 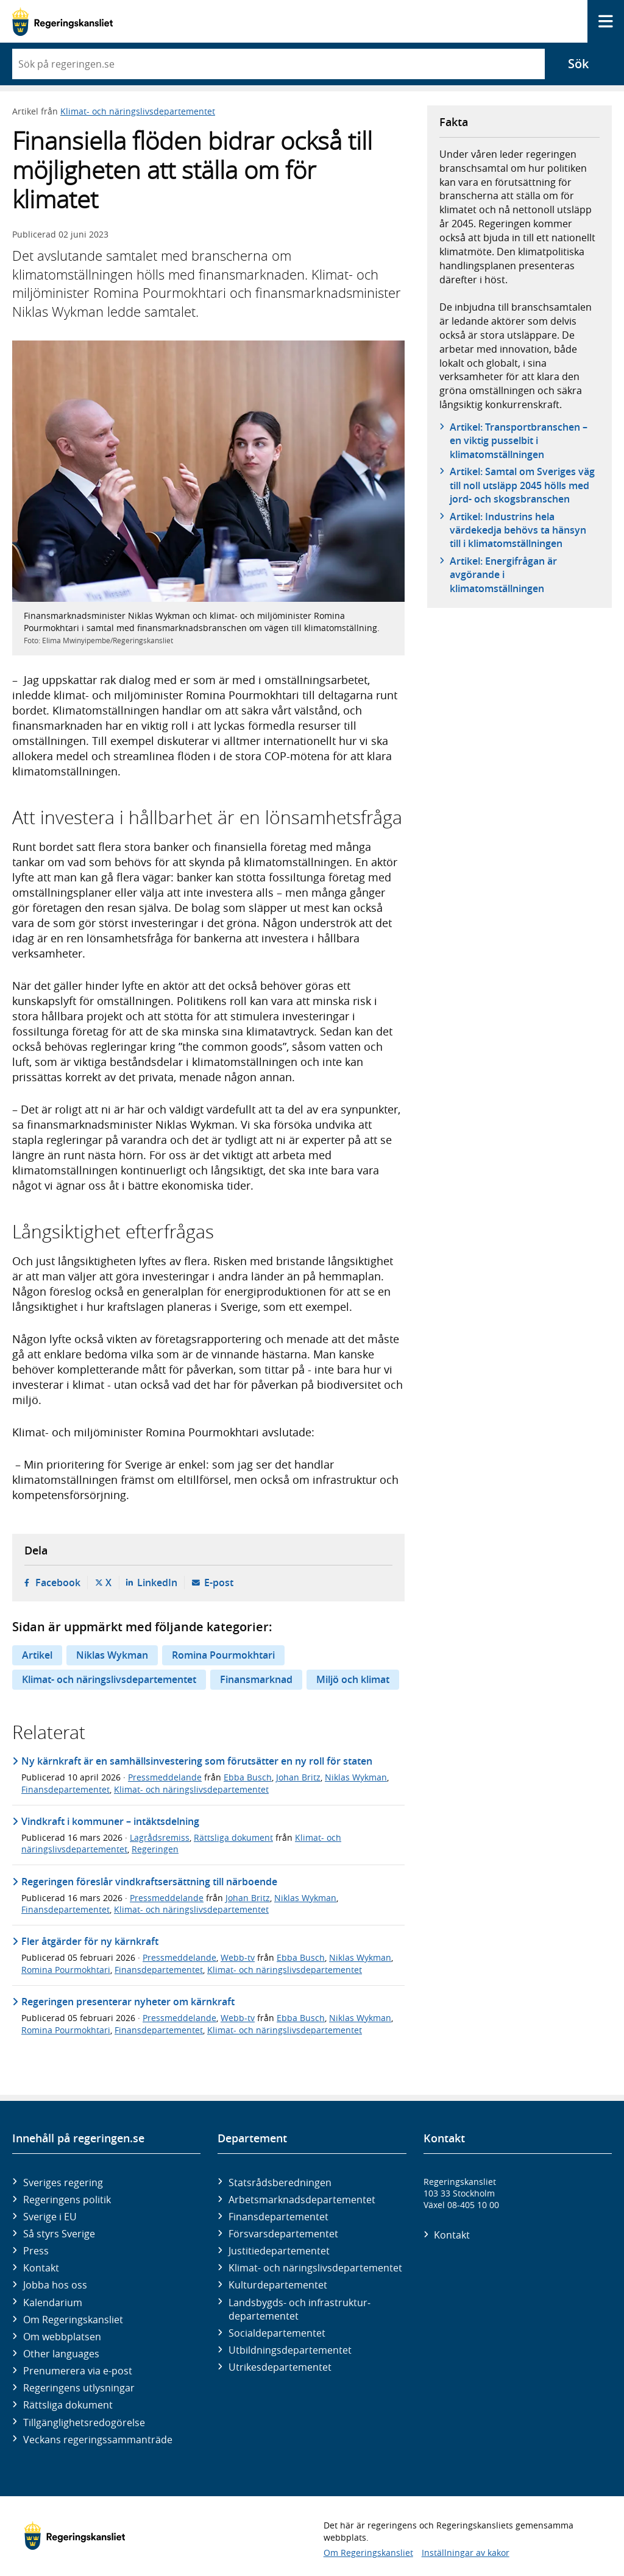 What do you see at coordinates (160, 1837) in the screenshot?
I see `Lagrådsremiss` at bounding box center [160, 1837].